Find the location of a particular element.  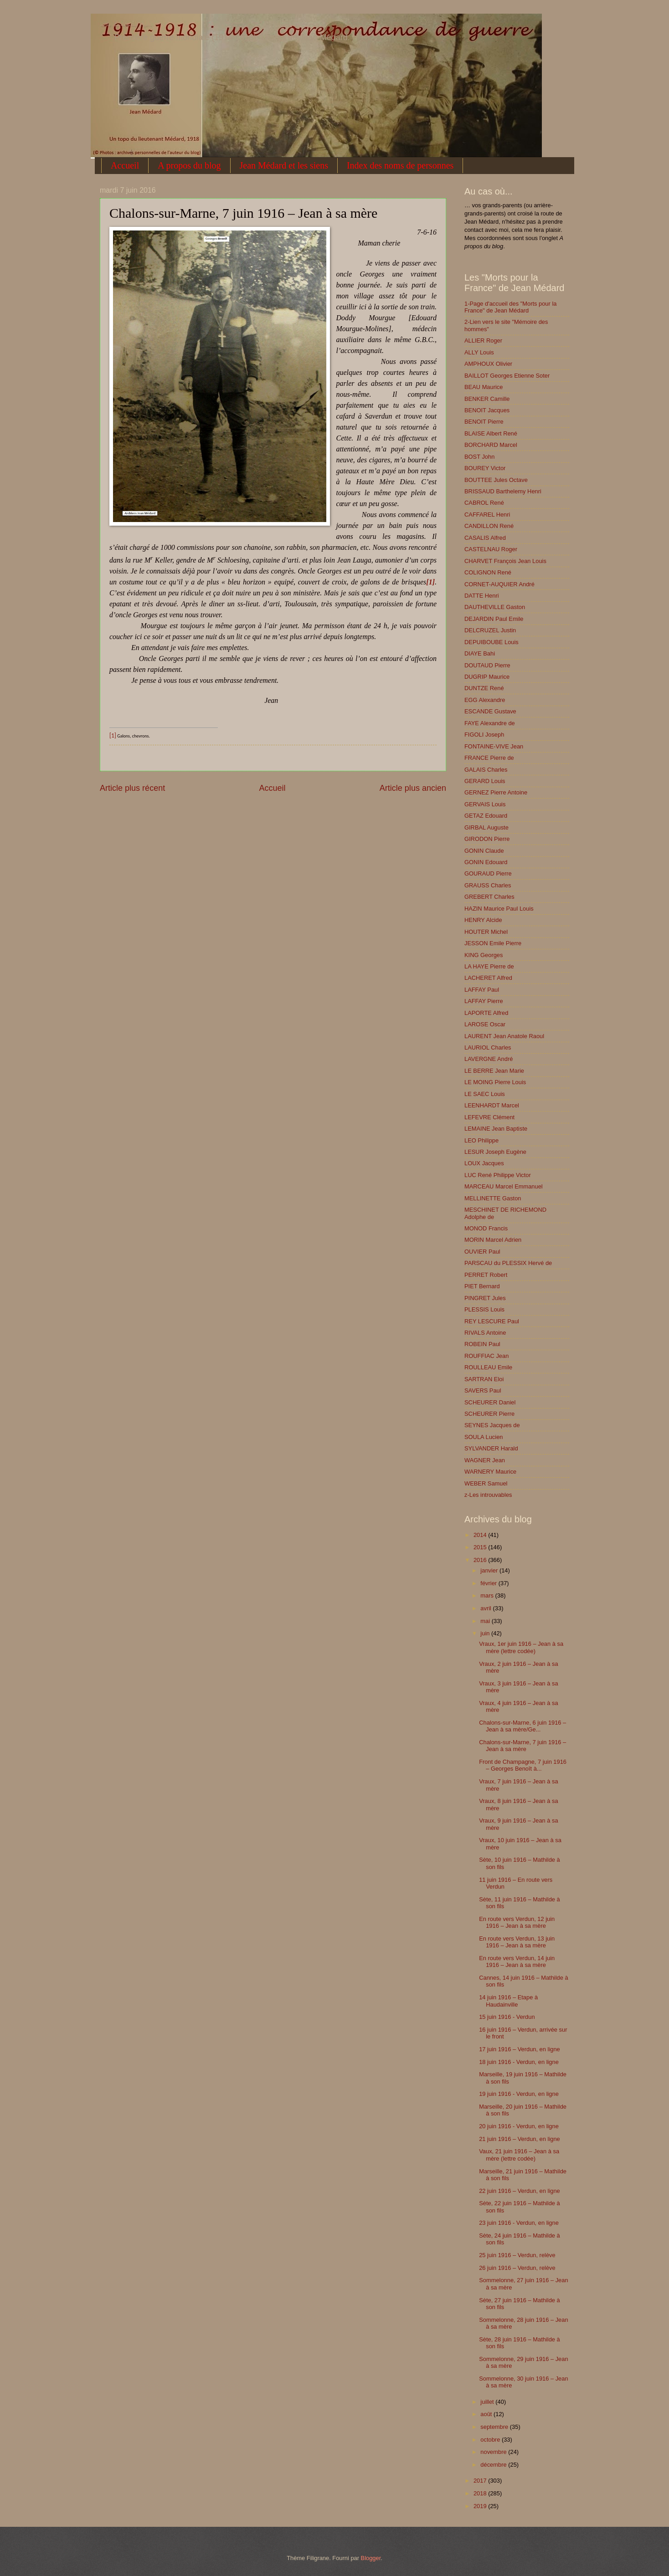

LAVERGNE André is located at coordinates (488, 1058).